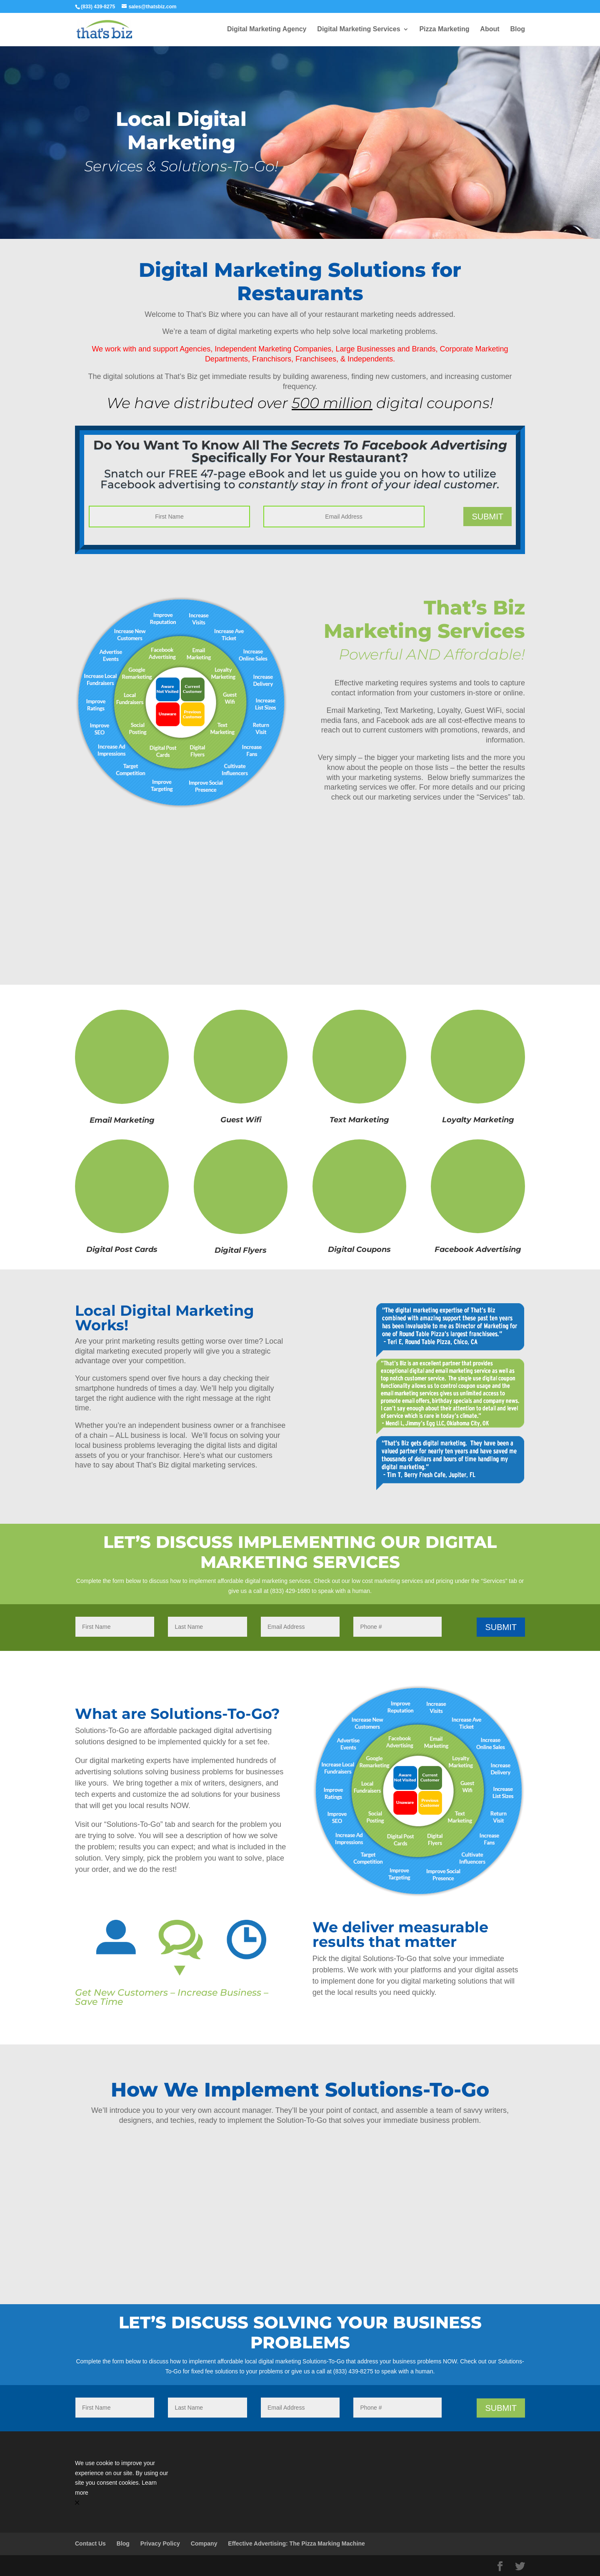  I want to click on [button], so click(122, 2503).